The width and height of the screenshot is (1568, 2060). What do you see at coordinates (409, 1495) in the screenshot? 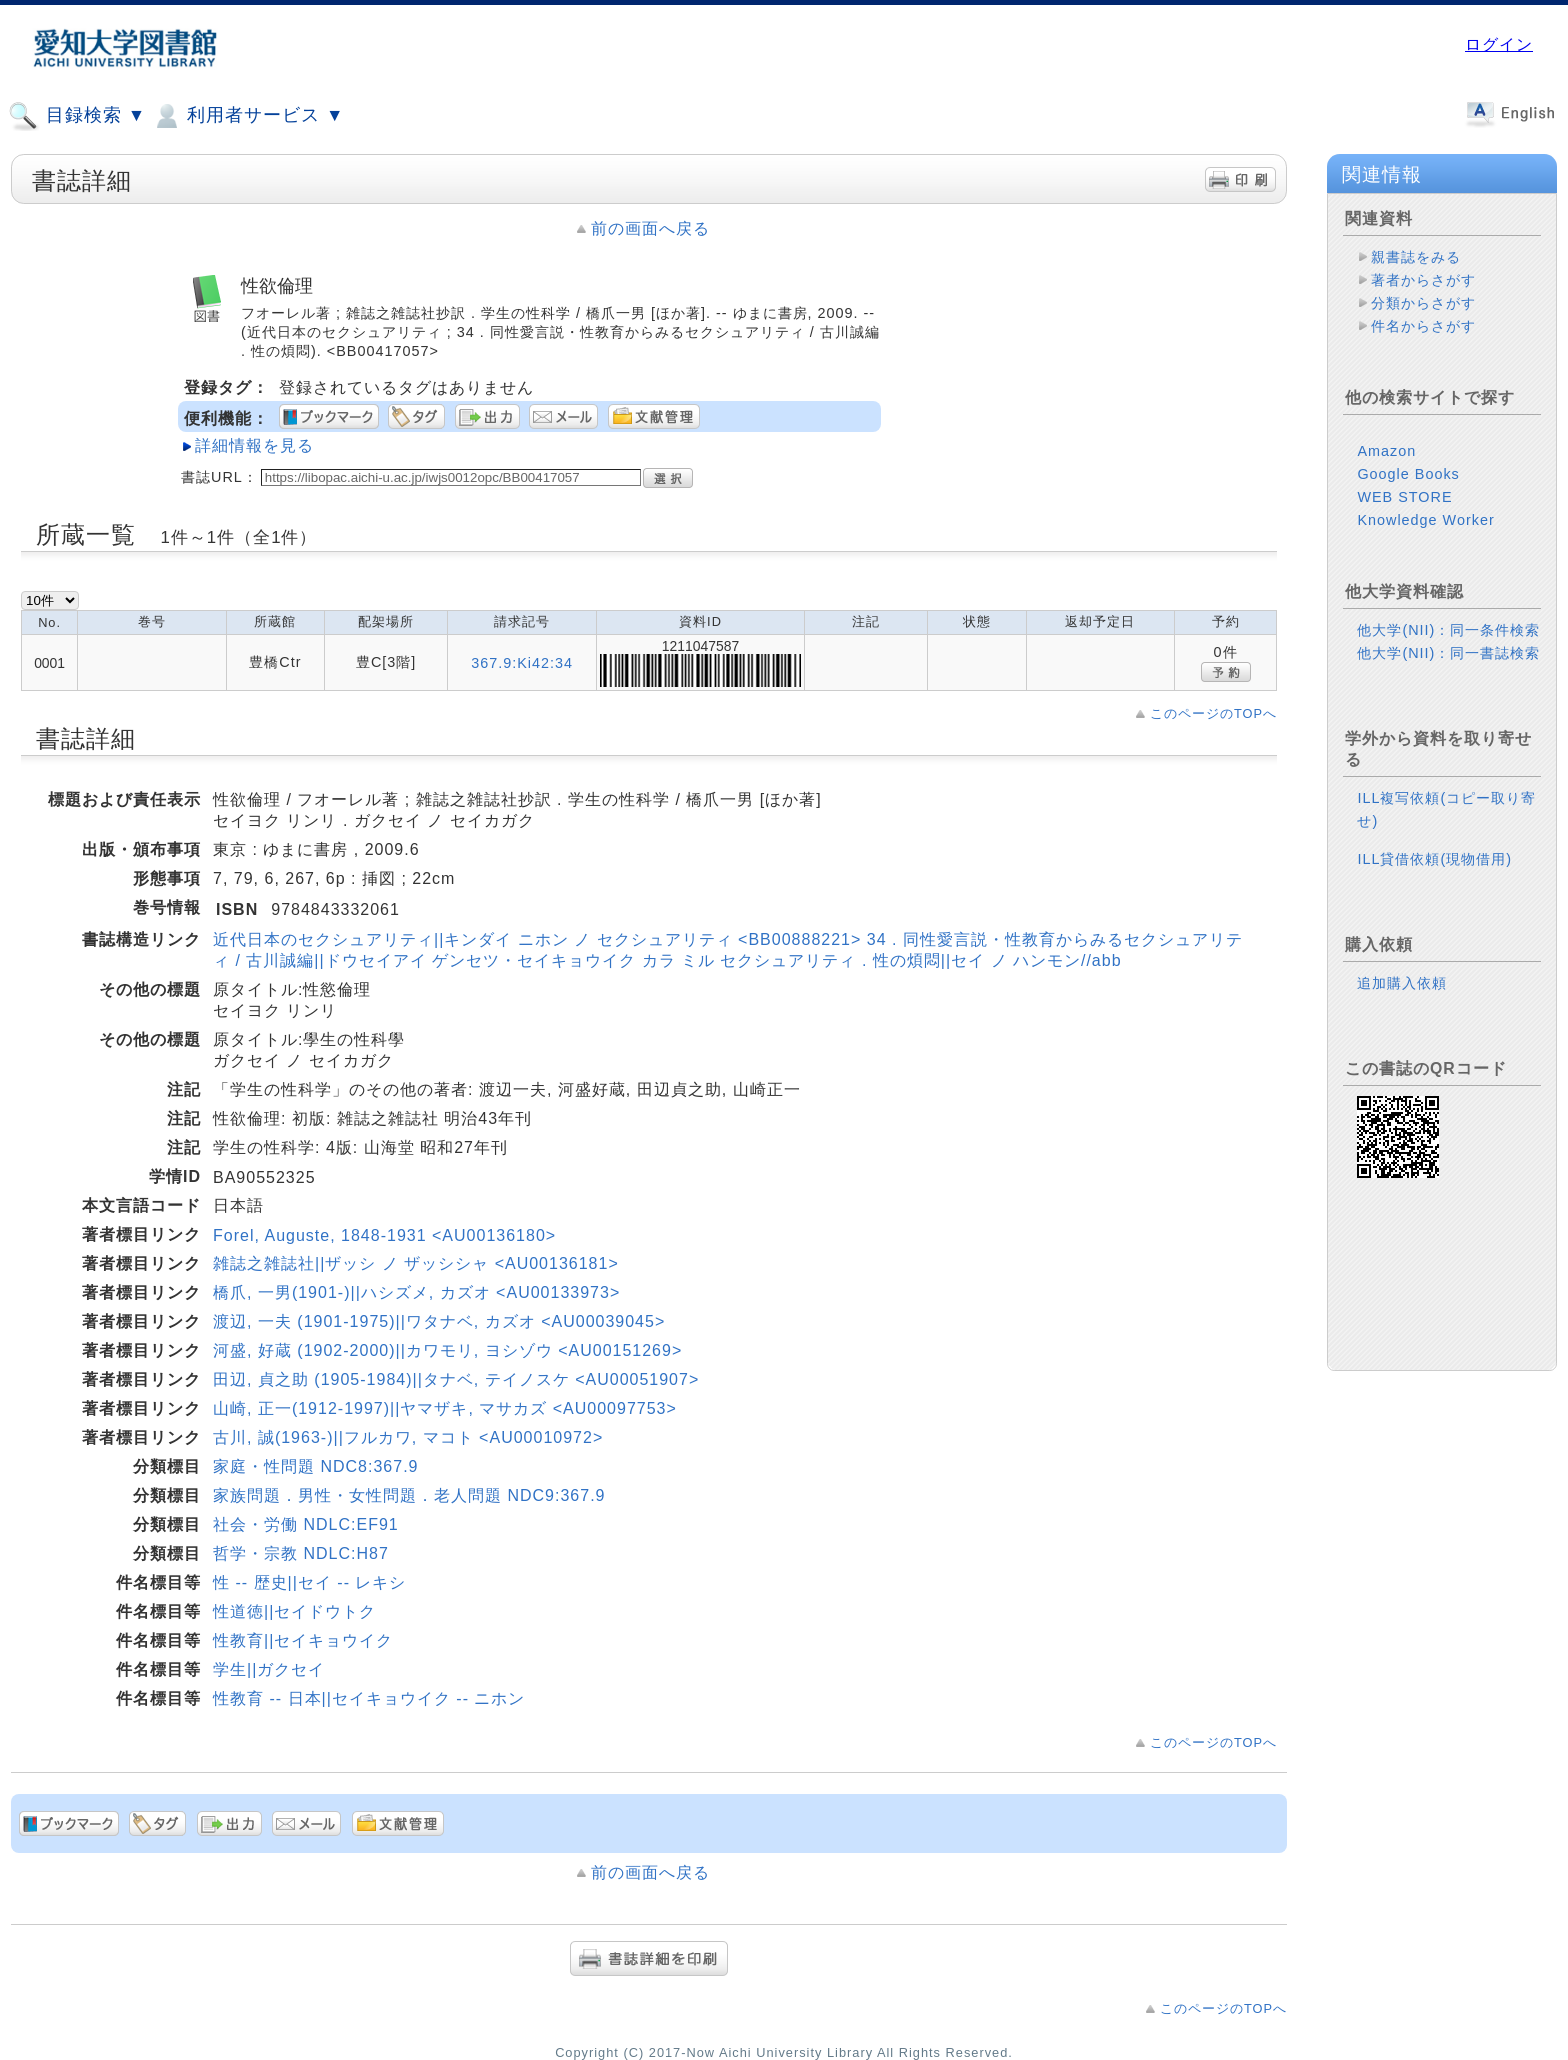
I see `家族問題．男性・女性問題．老人問題 NDC9:367.9` at bounding box center [409, 1495].